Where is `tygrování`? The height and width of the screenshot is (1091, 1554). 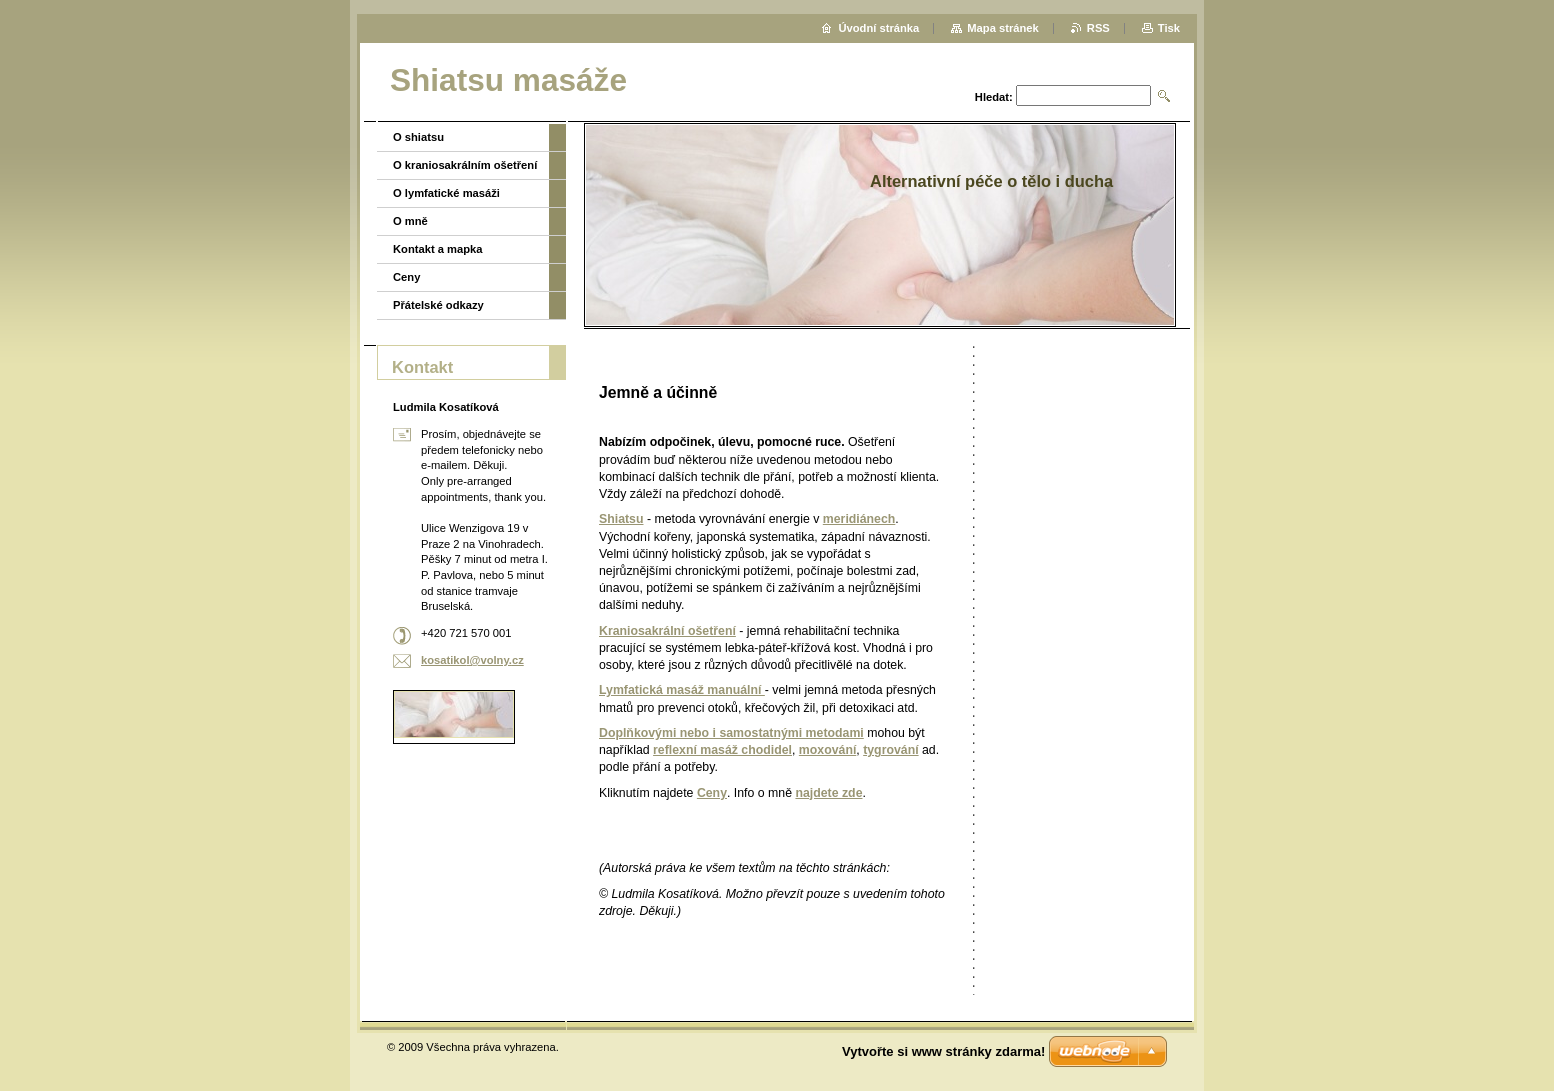 tygrování is located at coordinates (890, 750).